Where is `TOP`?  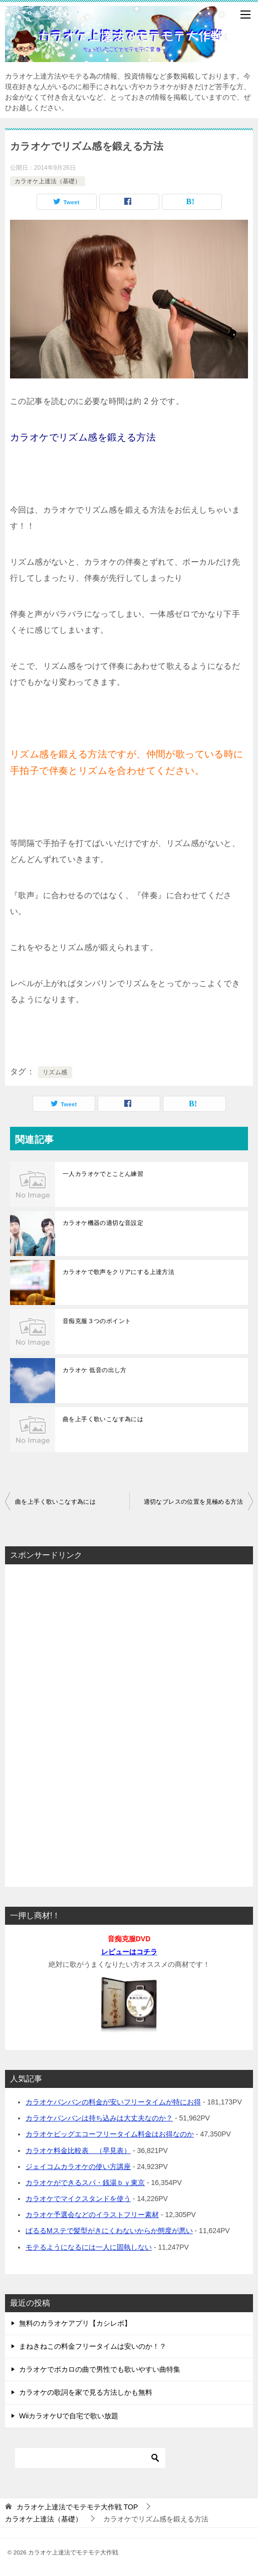
TOP is located at coordinates (77, 2507).